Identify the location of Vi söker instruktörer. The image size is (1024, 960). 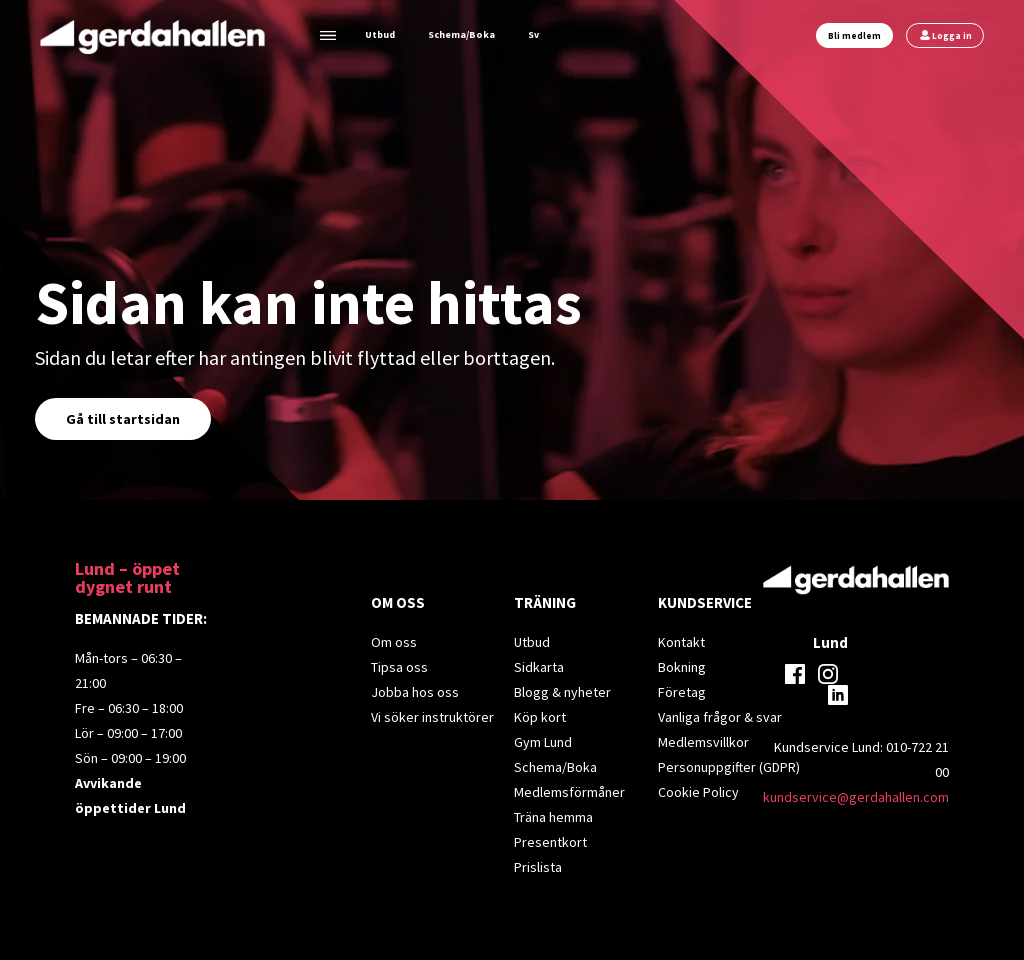
(432, 717).